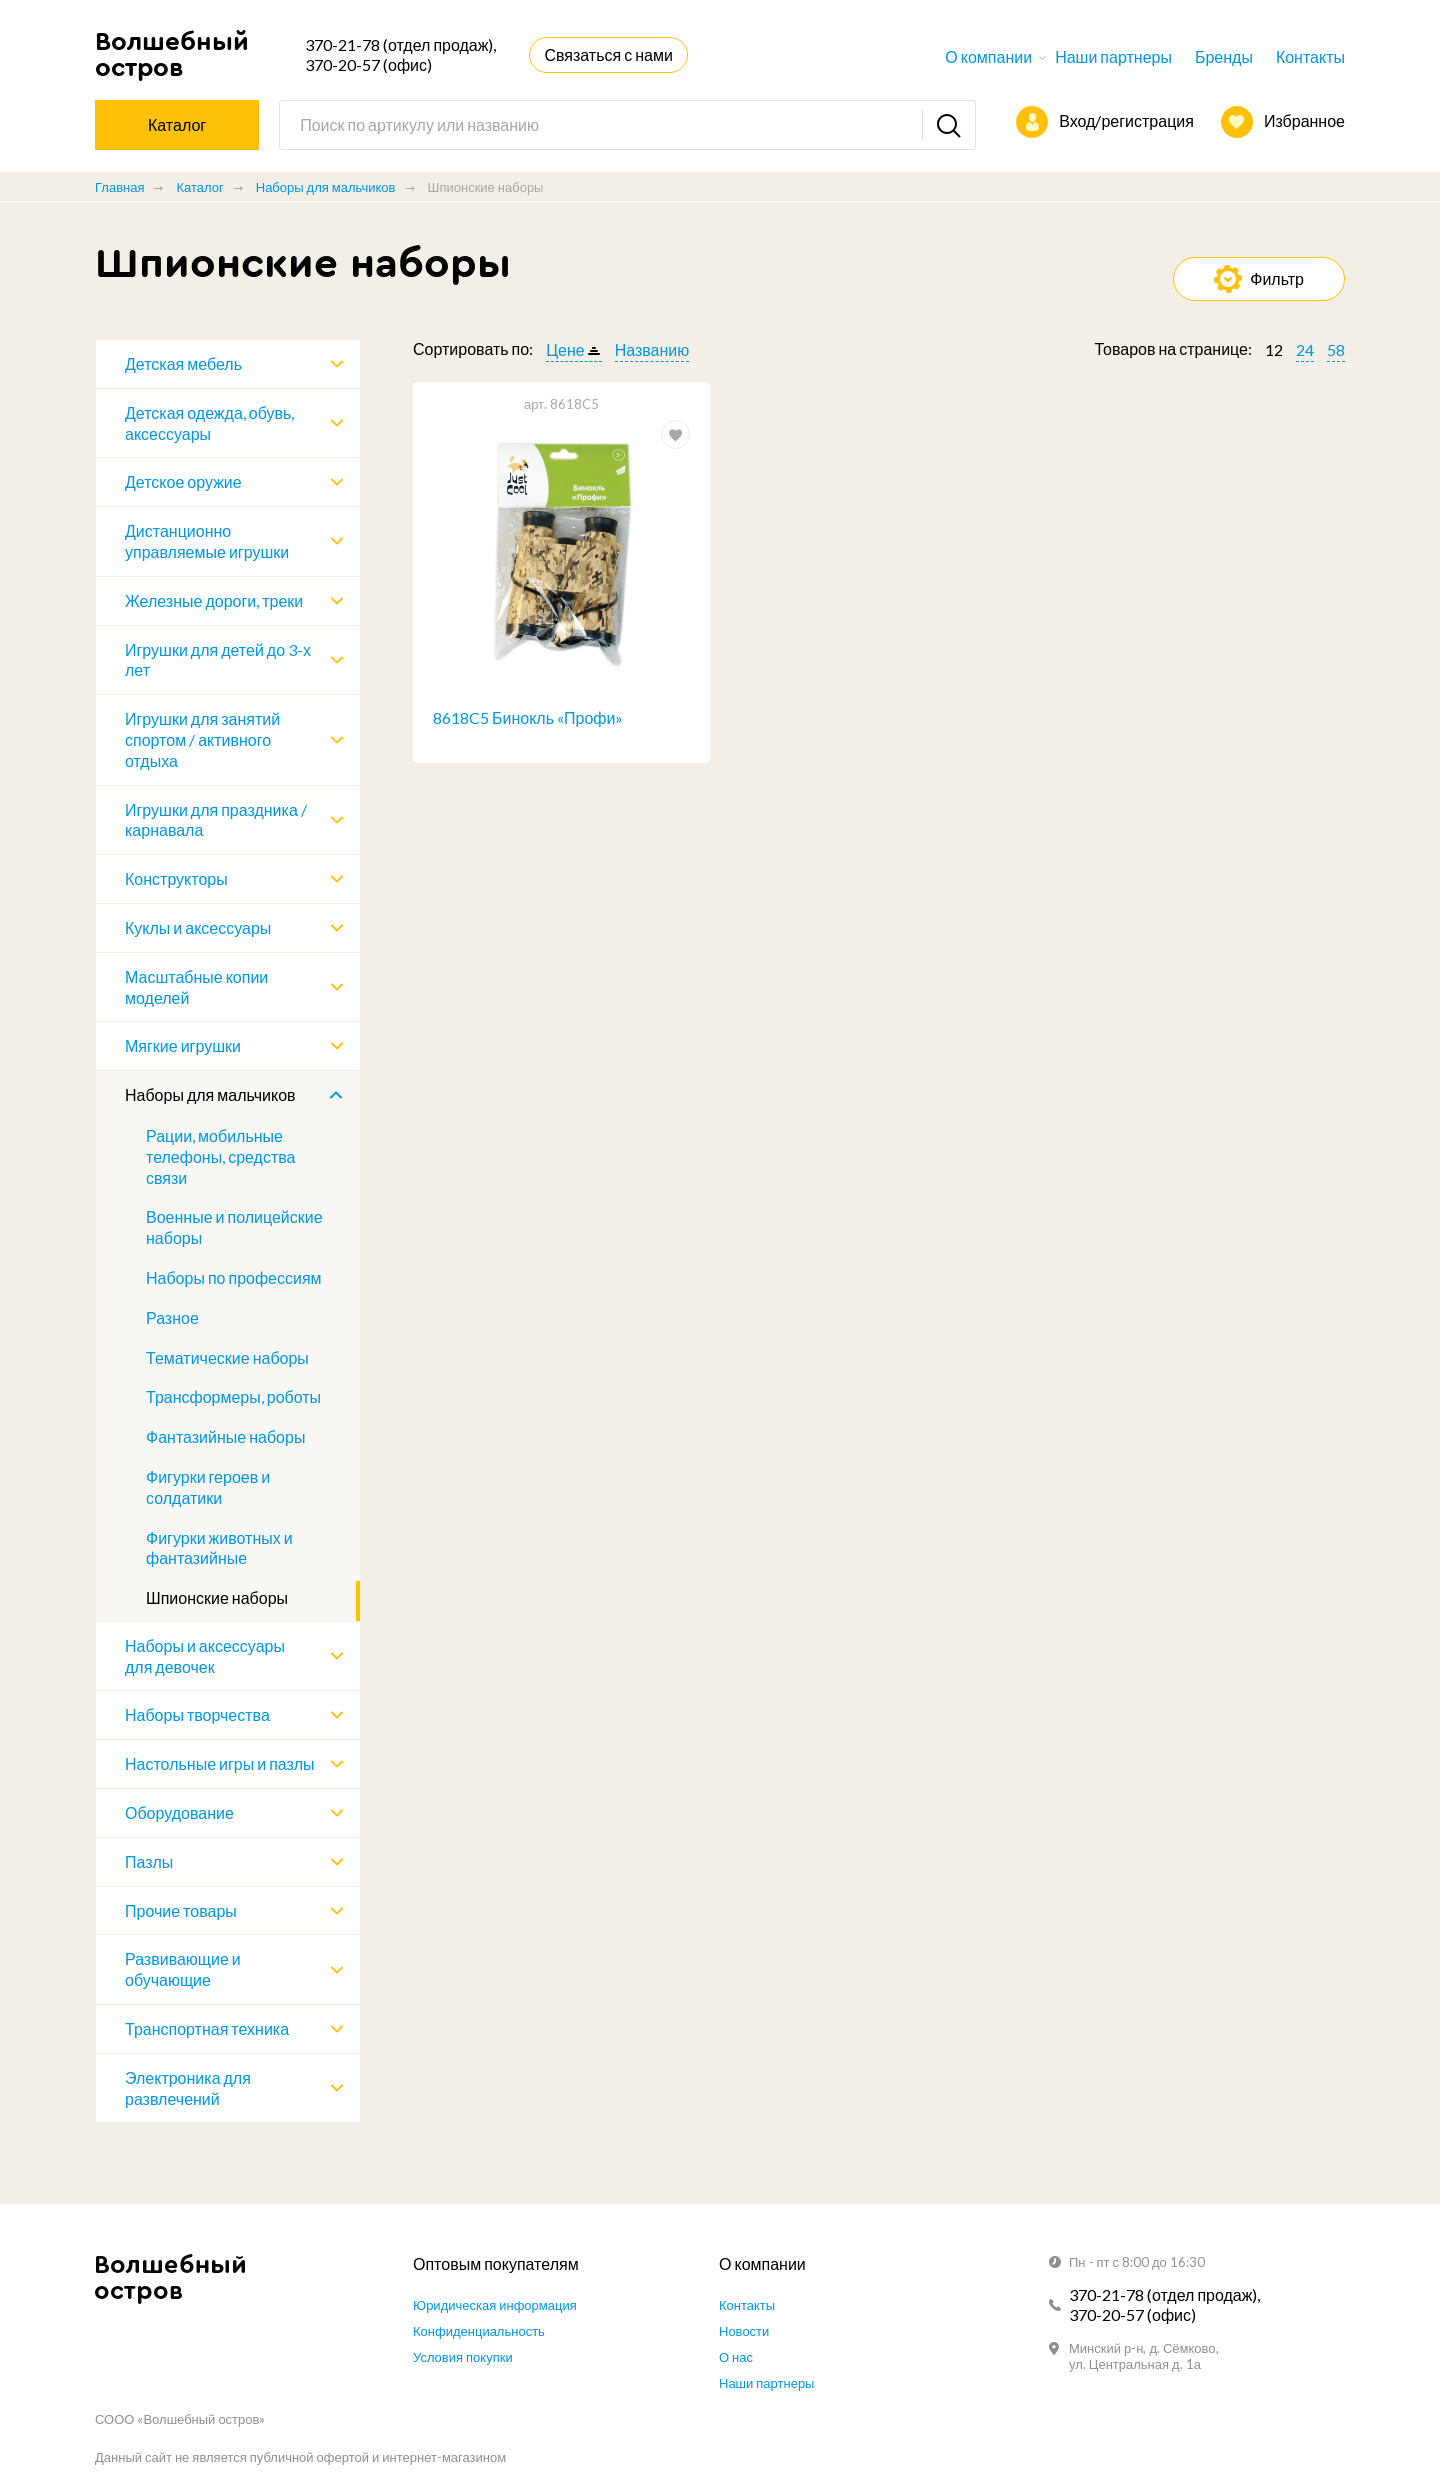 The width and height of the screenshot is (1440, 2485). Describe the element at coordinates (149, 1861) in the screenshot. I see `Пазлы` at that location.